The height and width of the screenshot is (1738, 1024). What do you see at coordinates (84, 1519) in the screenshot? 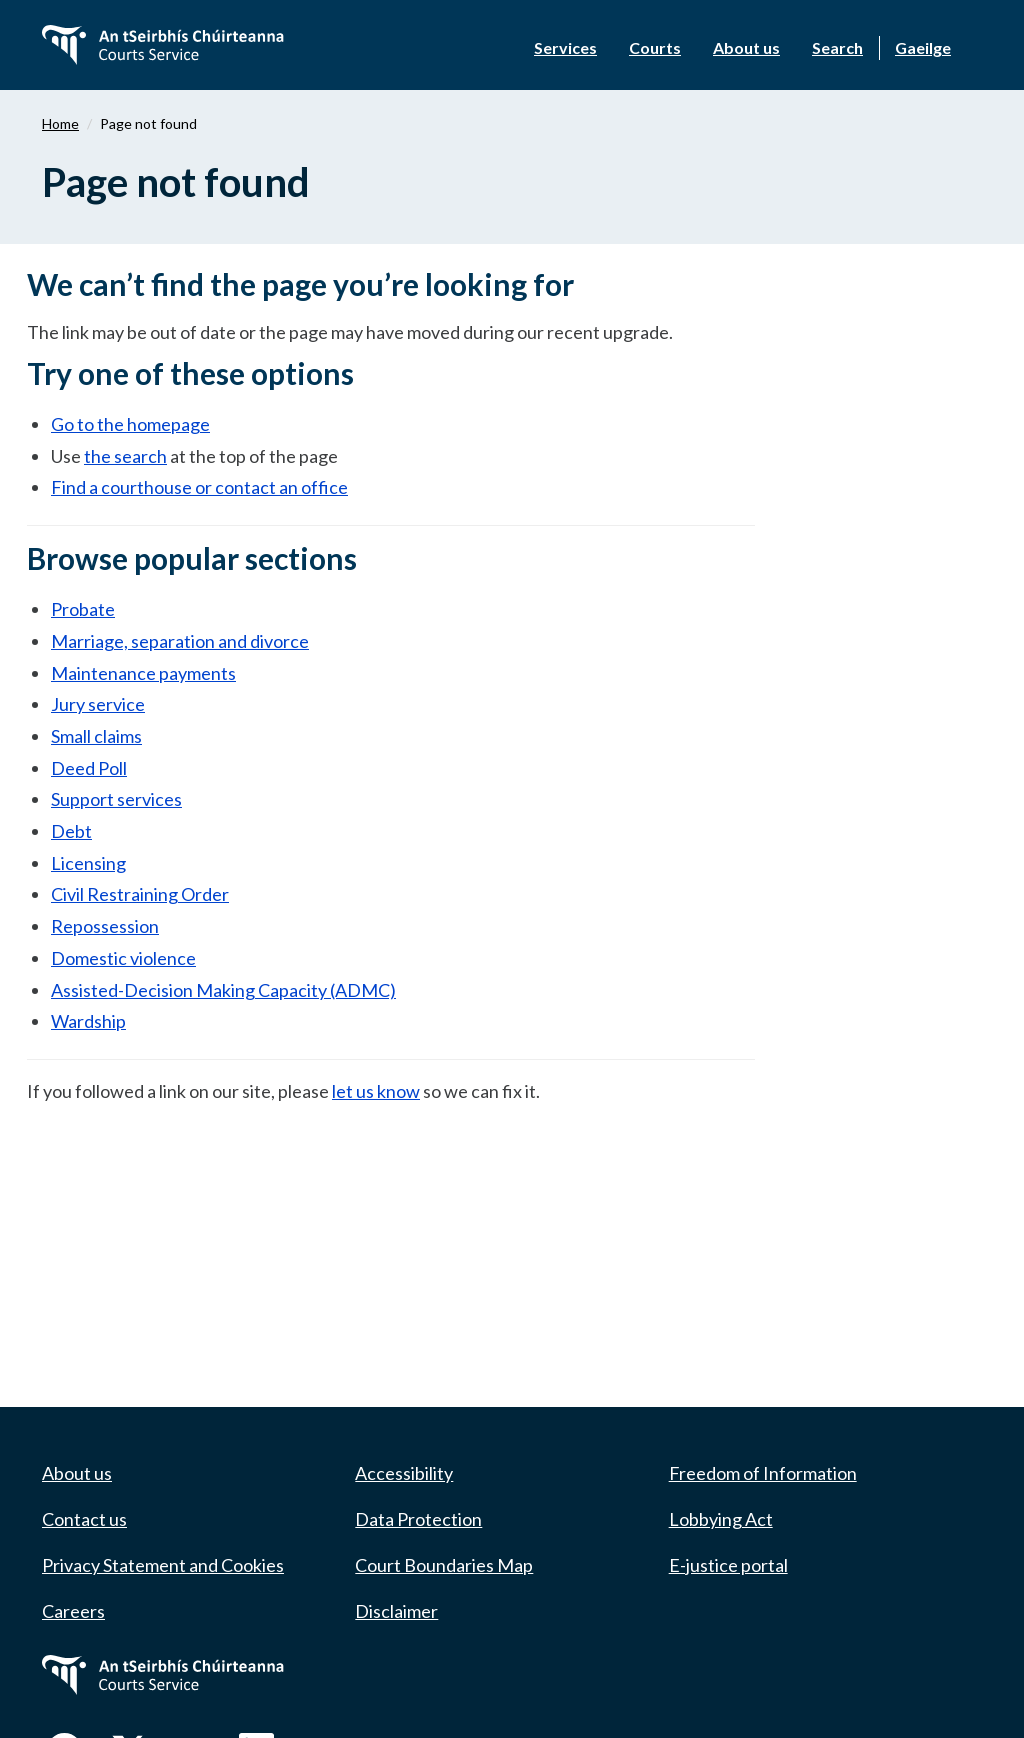
I see `Contact us` at bounding box center [84, 1519].